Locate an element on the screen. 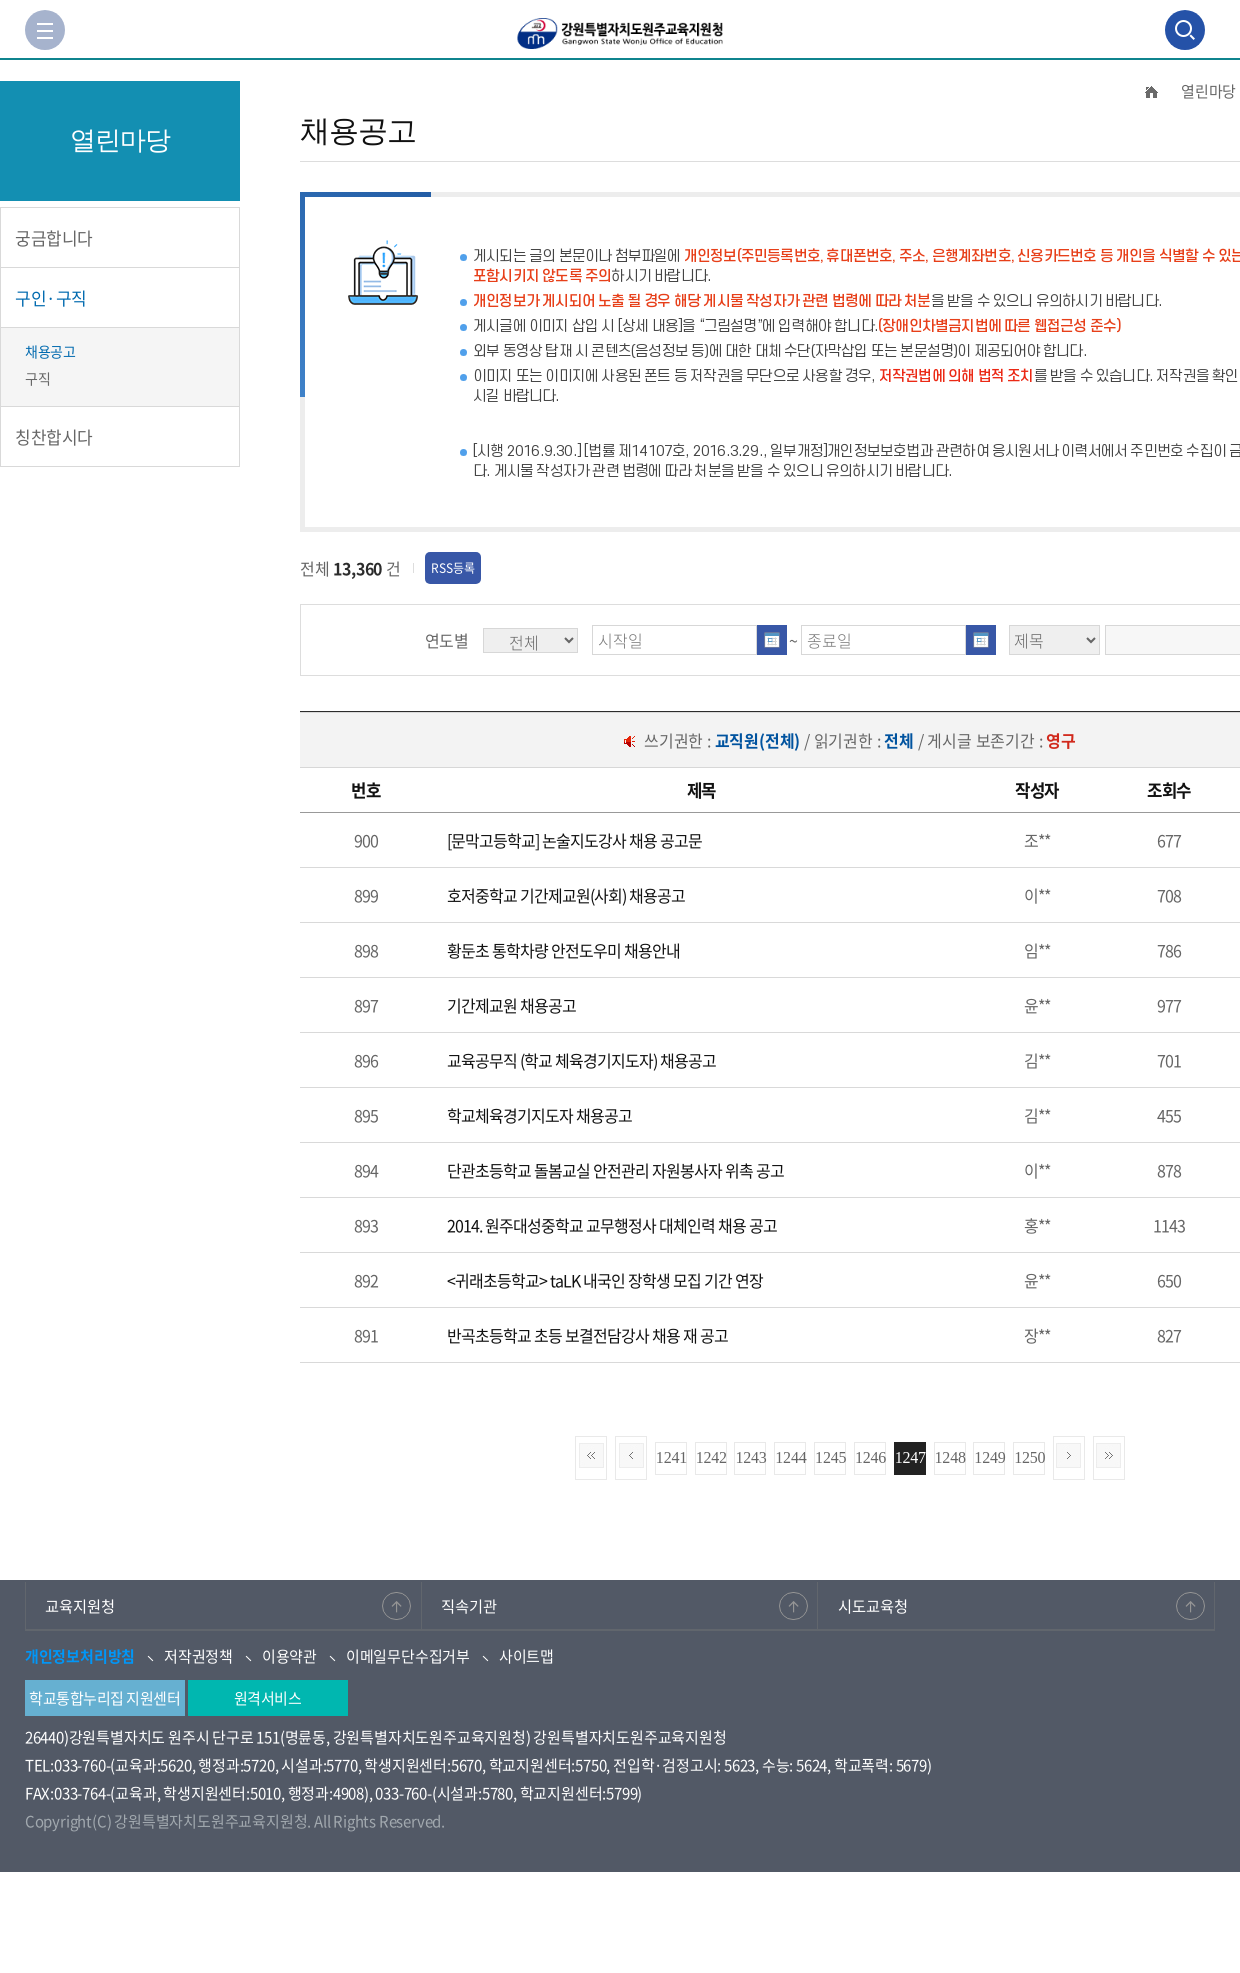 The height and width of the screenshot is (1973, 1240). 황둔초 통학차량 안전도우미 채용안내 is located at coordinates (563, 950).